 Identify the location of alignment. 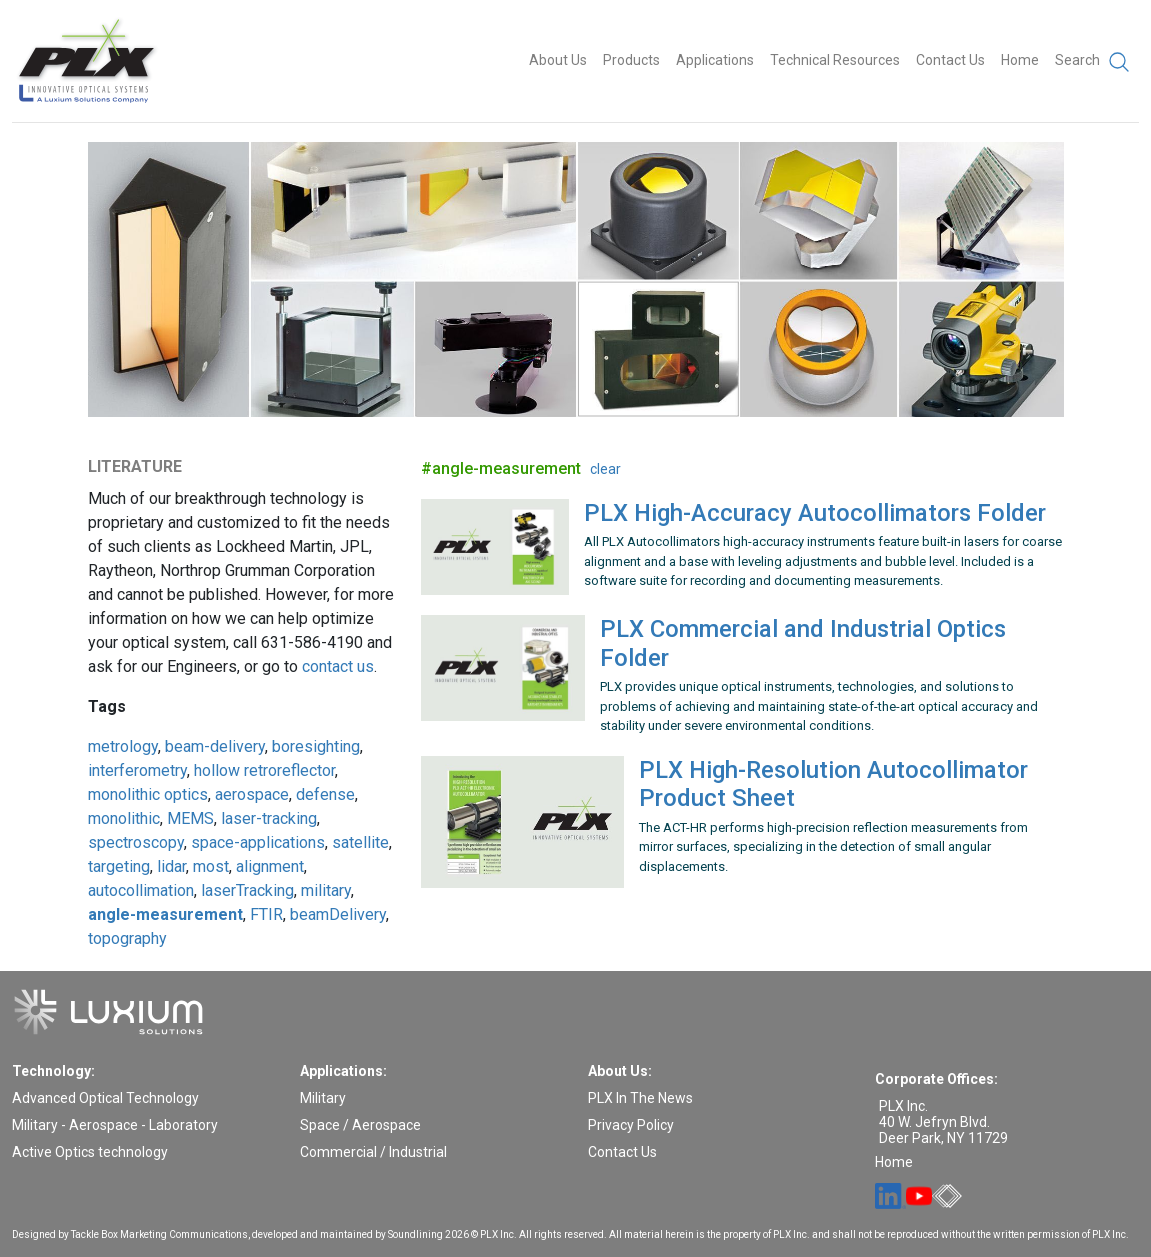
(270, 866).